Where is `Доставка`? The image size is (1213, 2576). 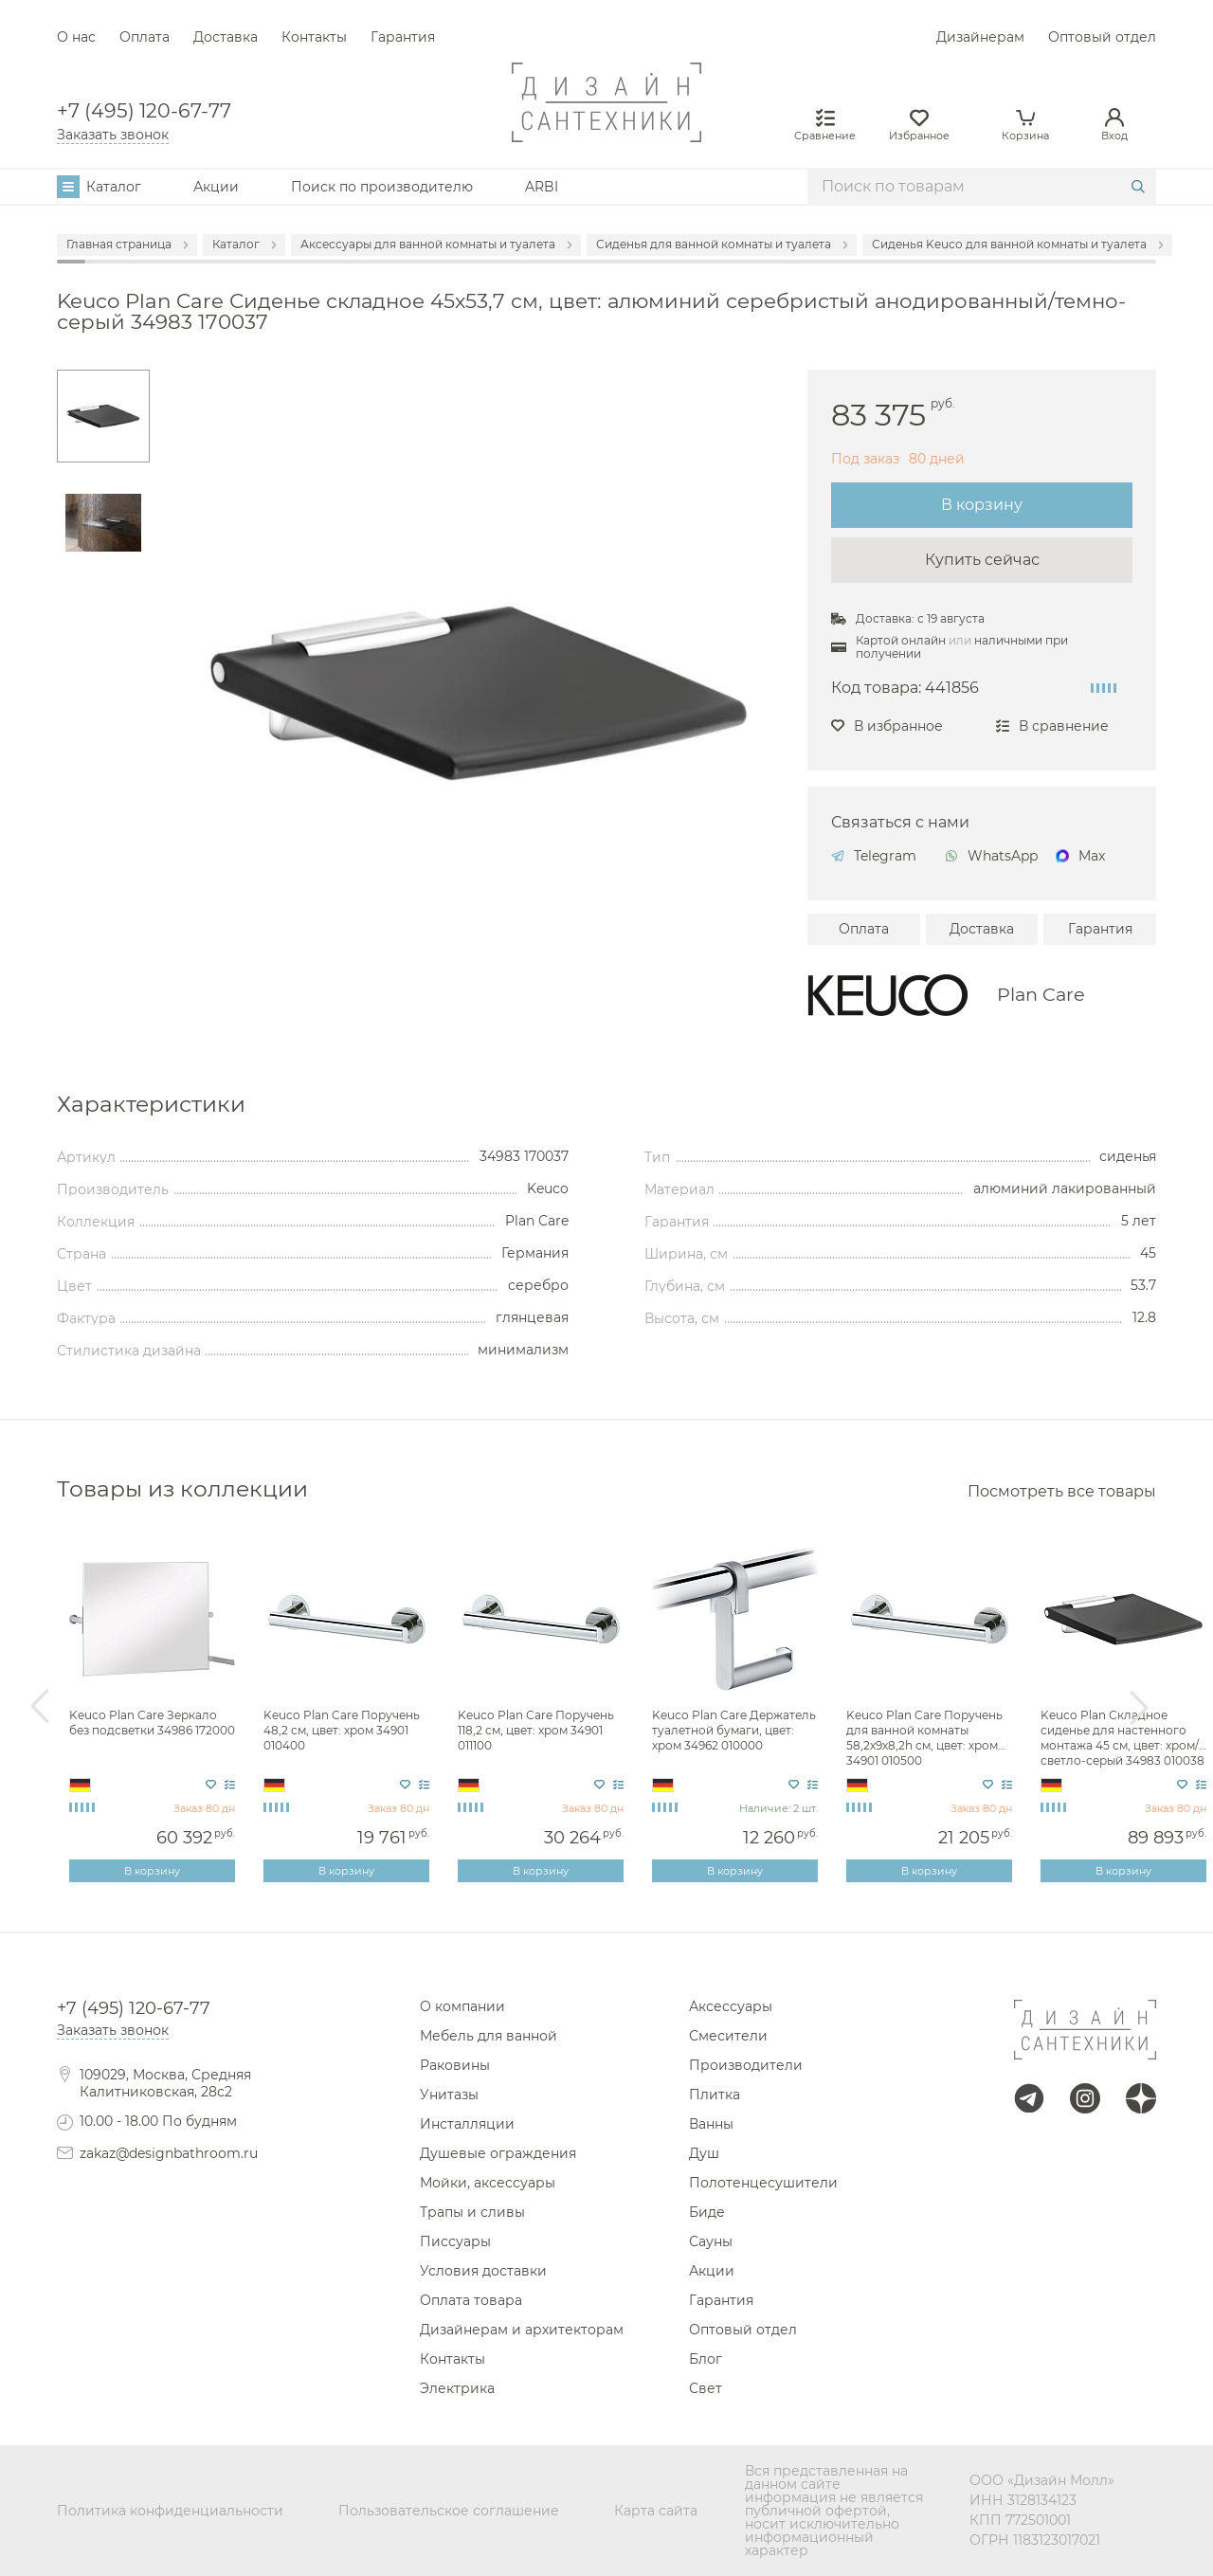 Доставка is located at coordinates (225, 36).